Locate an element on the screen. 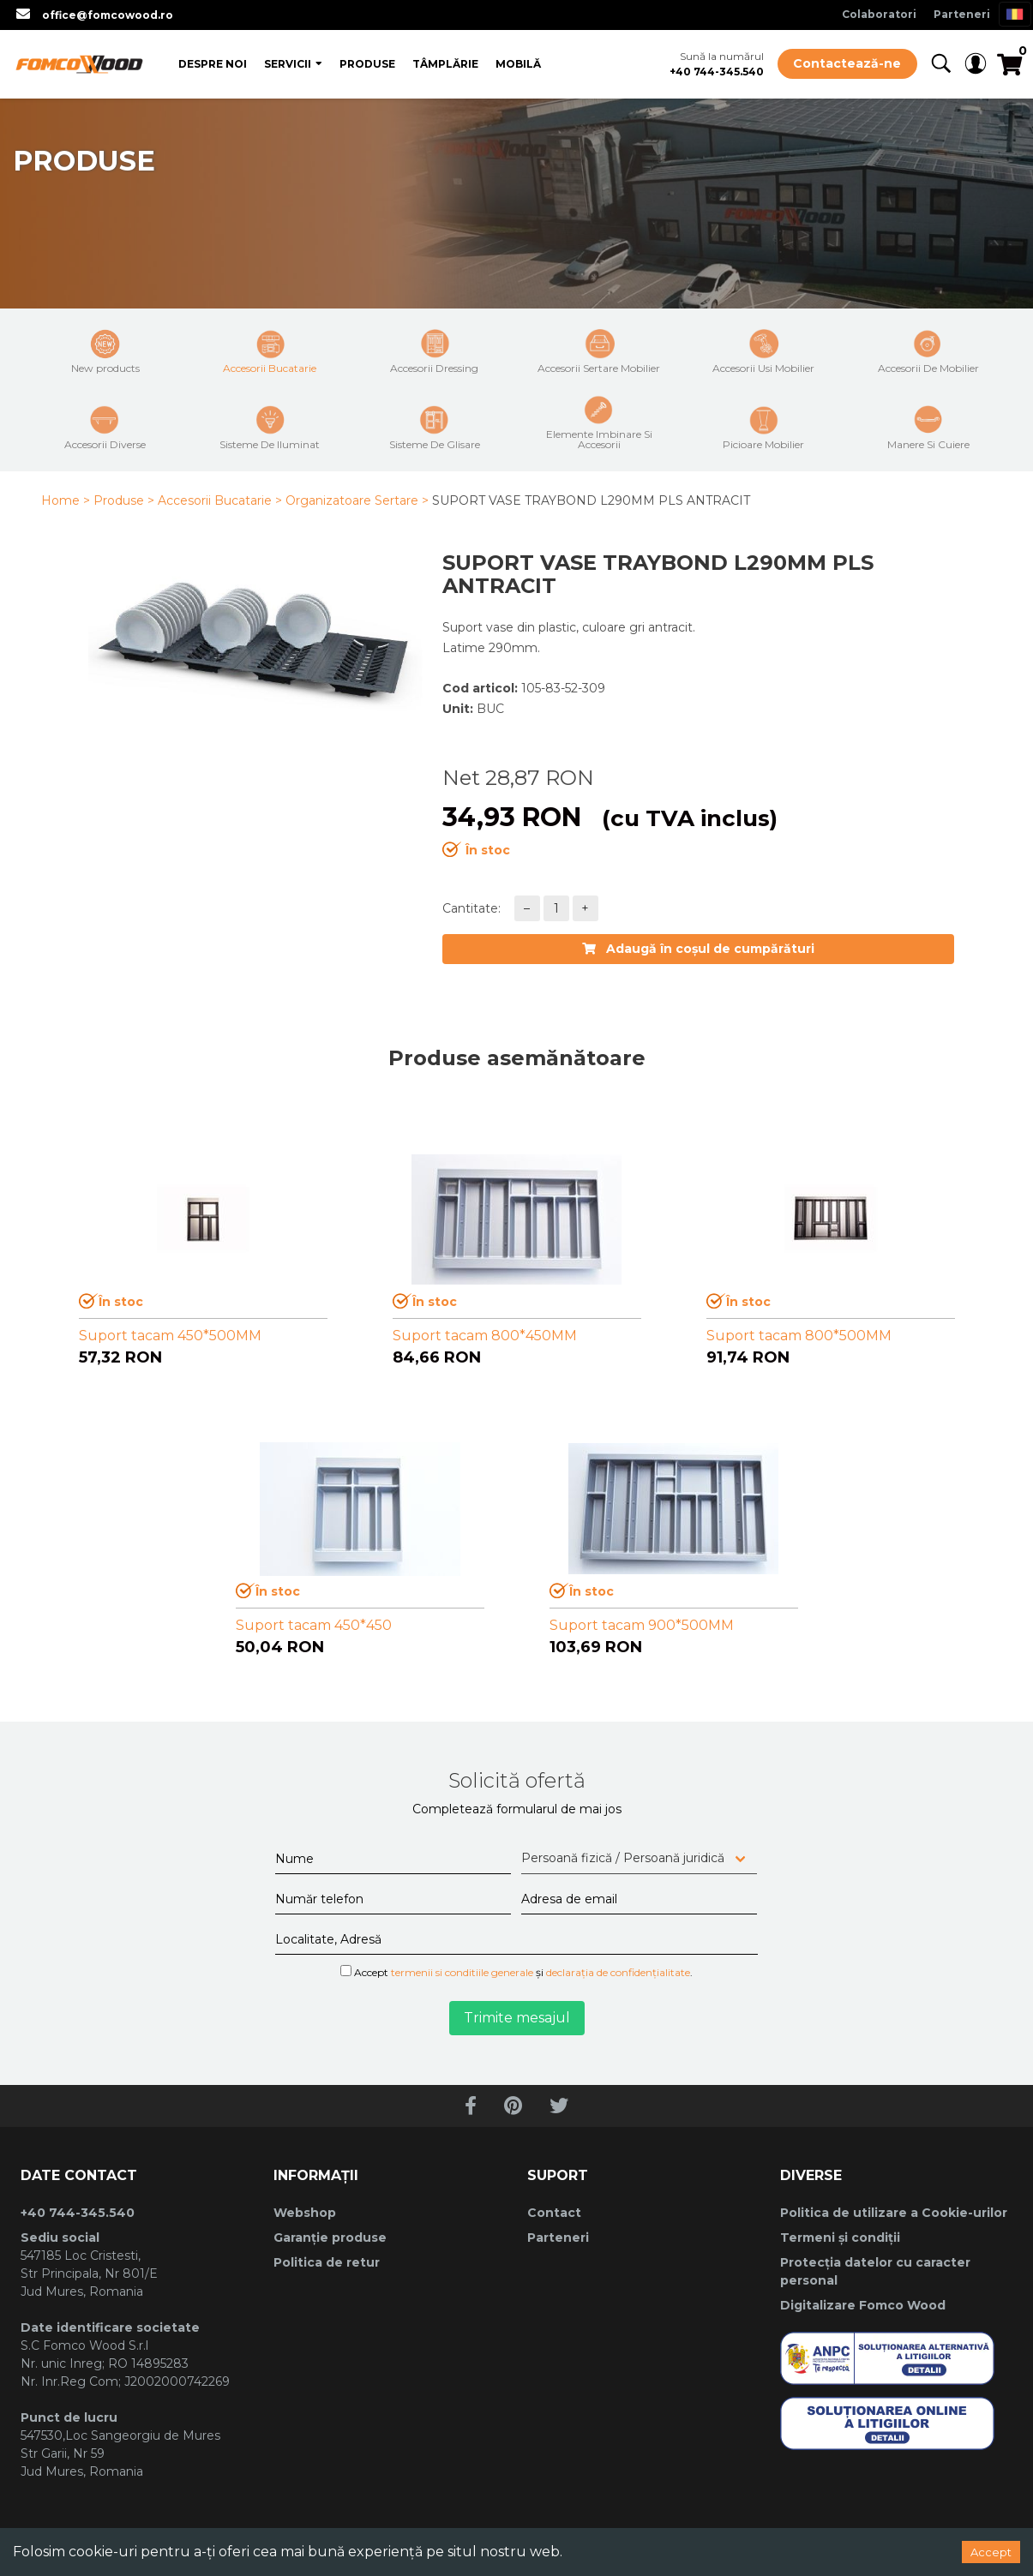  Webshop is located at coordinates (304, 2212).